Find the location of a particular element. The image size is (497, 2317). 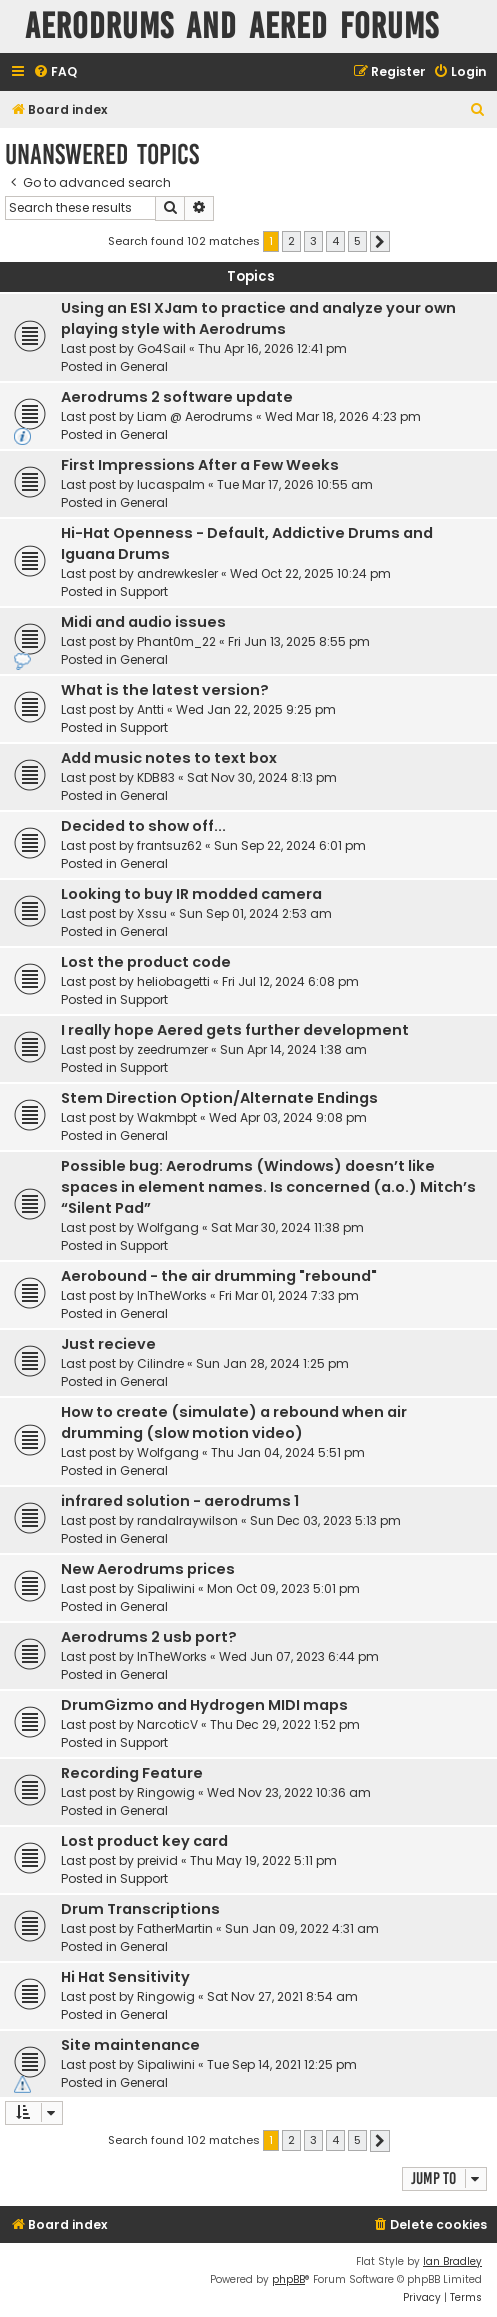

Decided to show off... is located at coordinates (143, 826).